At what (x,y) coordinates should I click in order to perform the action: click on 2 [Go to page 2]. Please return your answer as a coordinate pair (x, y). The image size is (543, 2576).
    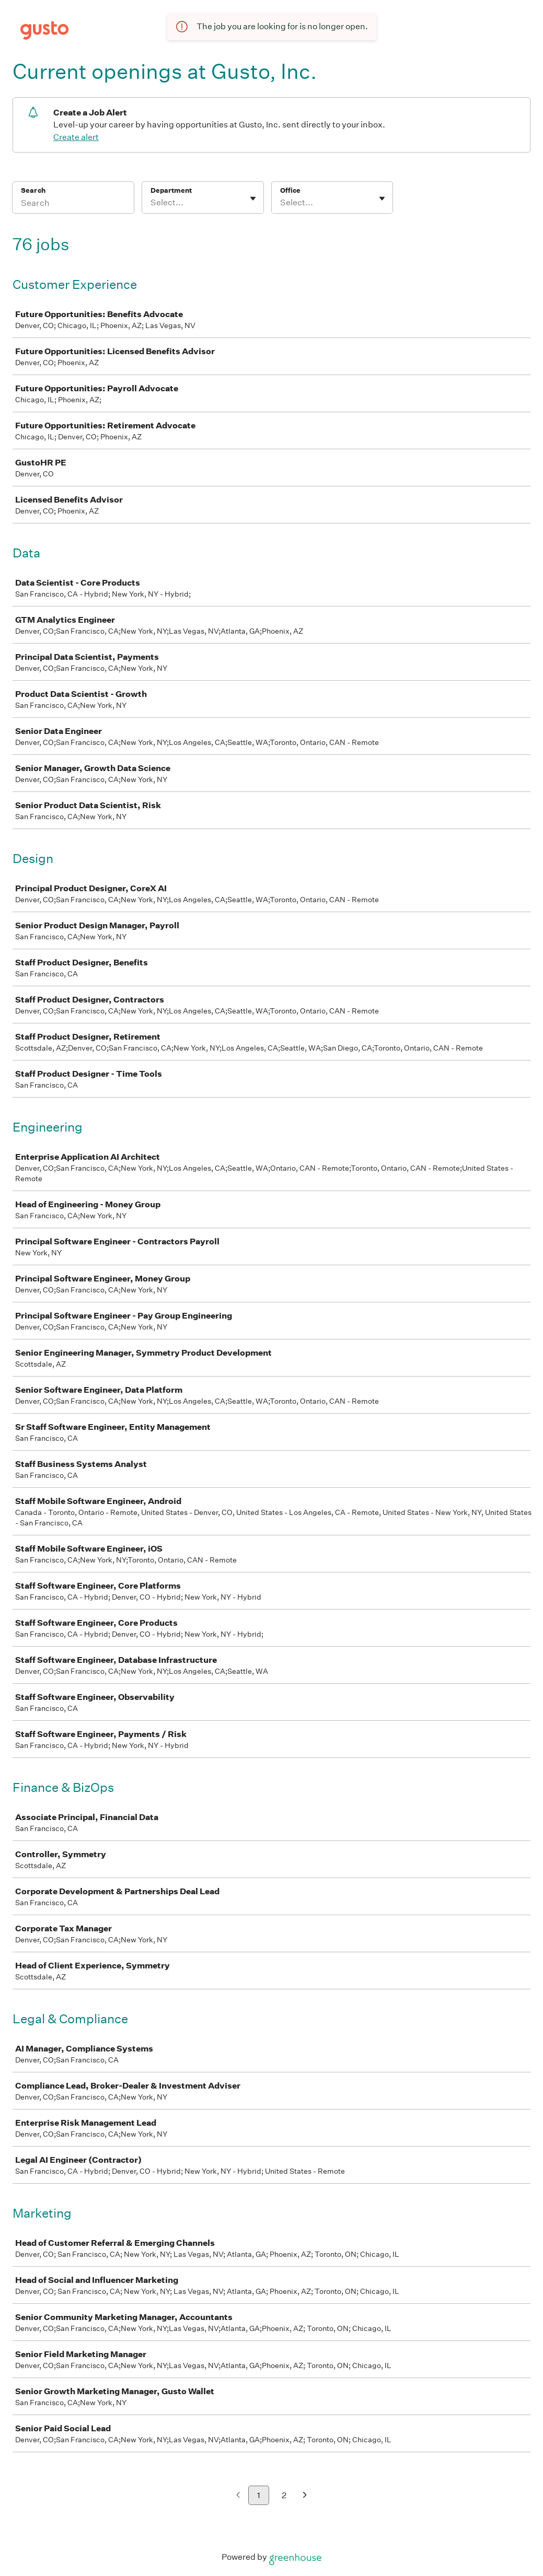
    Looking at the image, I should click on (284, 2495).